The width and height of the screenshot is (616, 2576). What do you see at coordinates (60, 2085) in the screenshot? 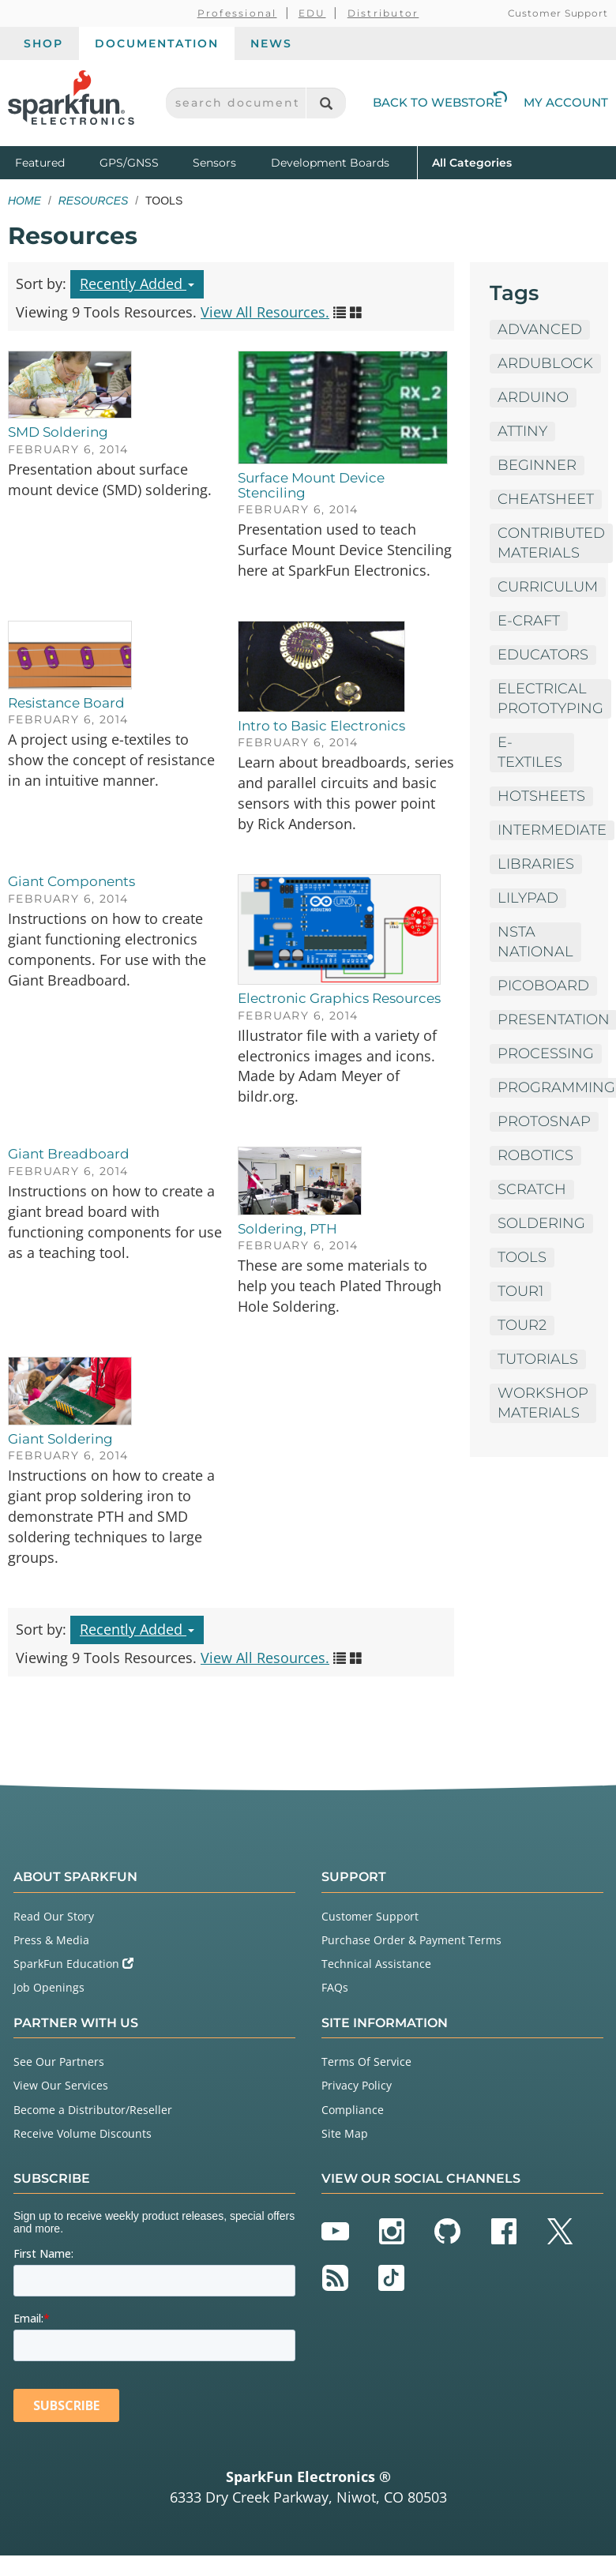
I see `View Our Services` at bounding box center [60, 2085].